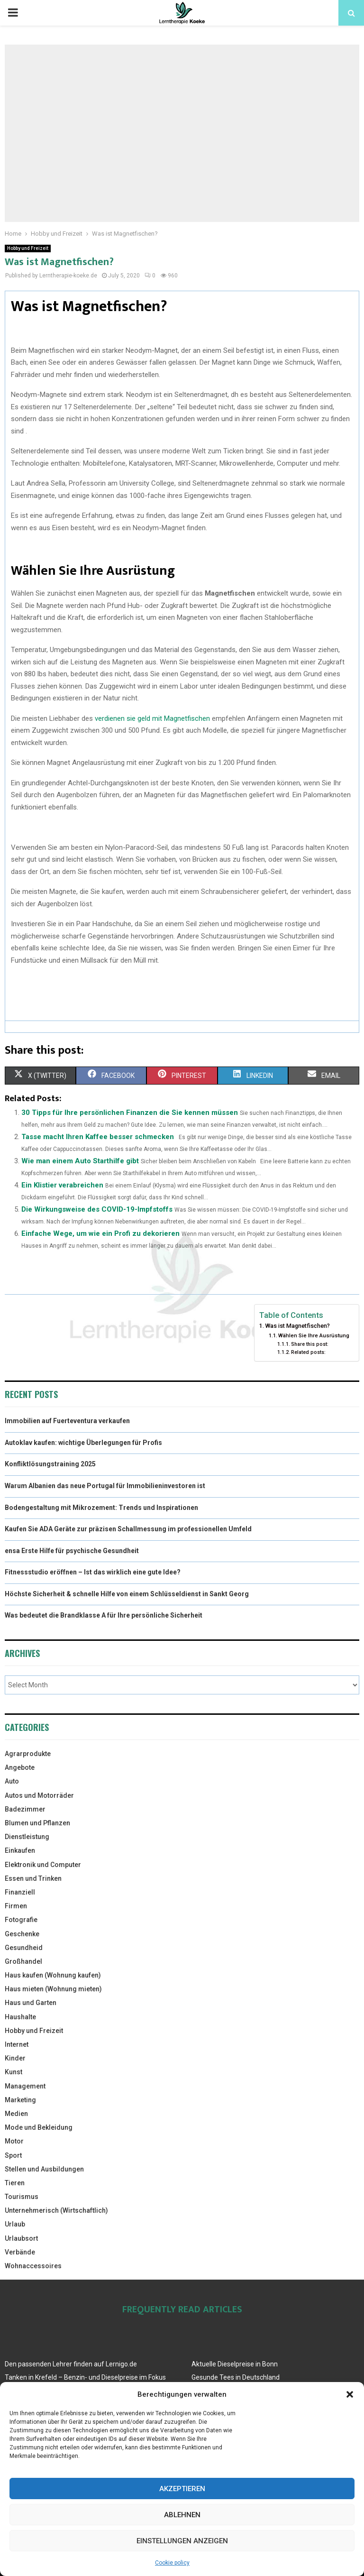 The image size is (364, 2576). I want to click on Aktuelle Dieselpreise in Bonn, so click(234, 2364).